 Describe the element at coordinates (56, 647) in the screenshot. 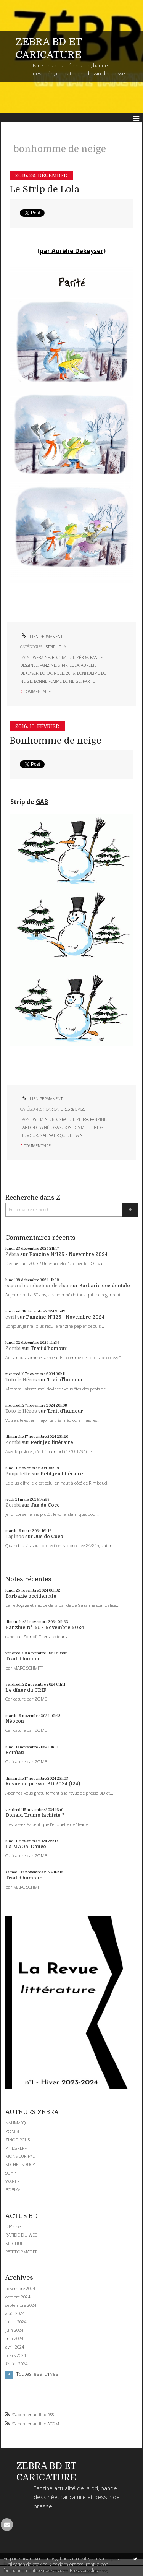

I see `STRIP LOLA` at that location.